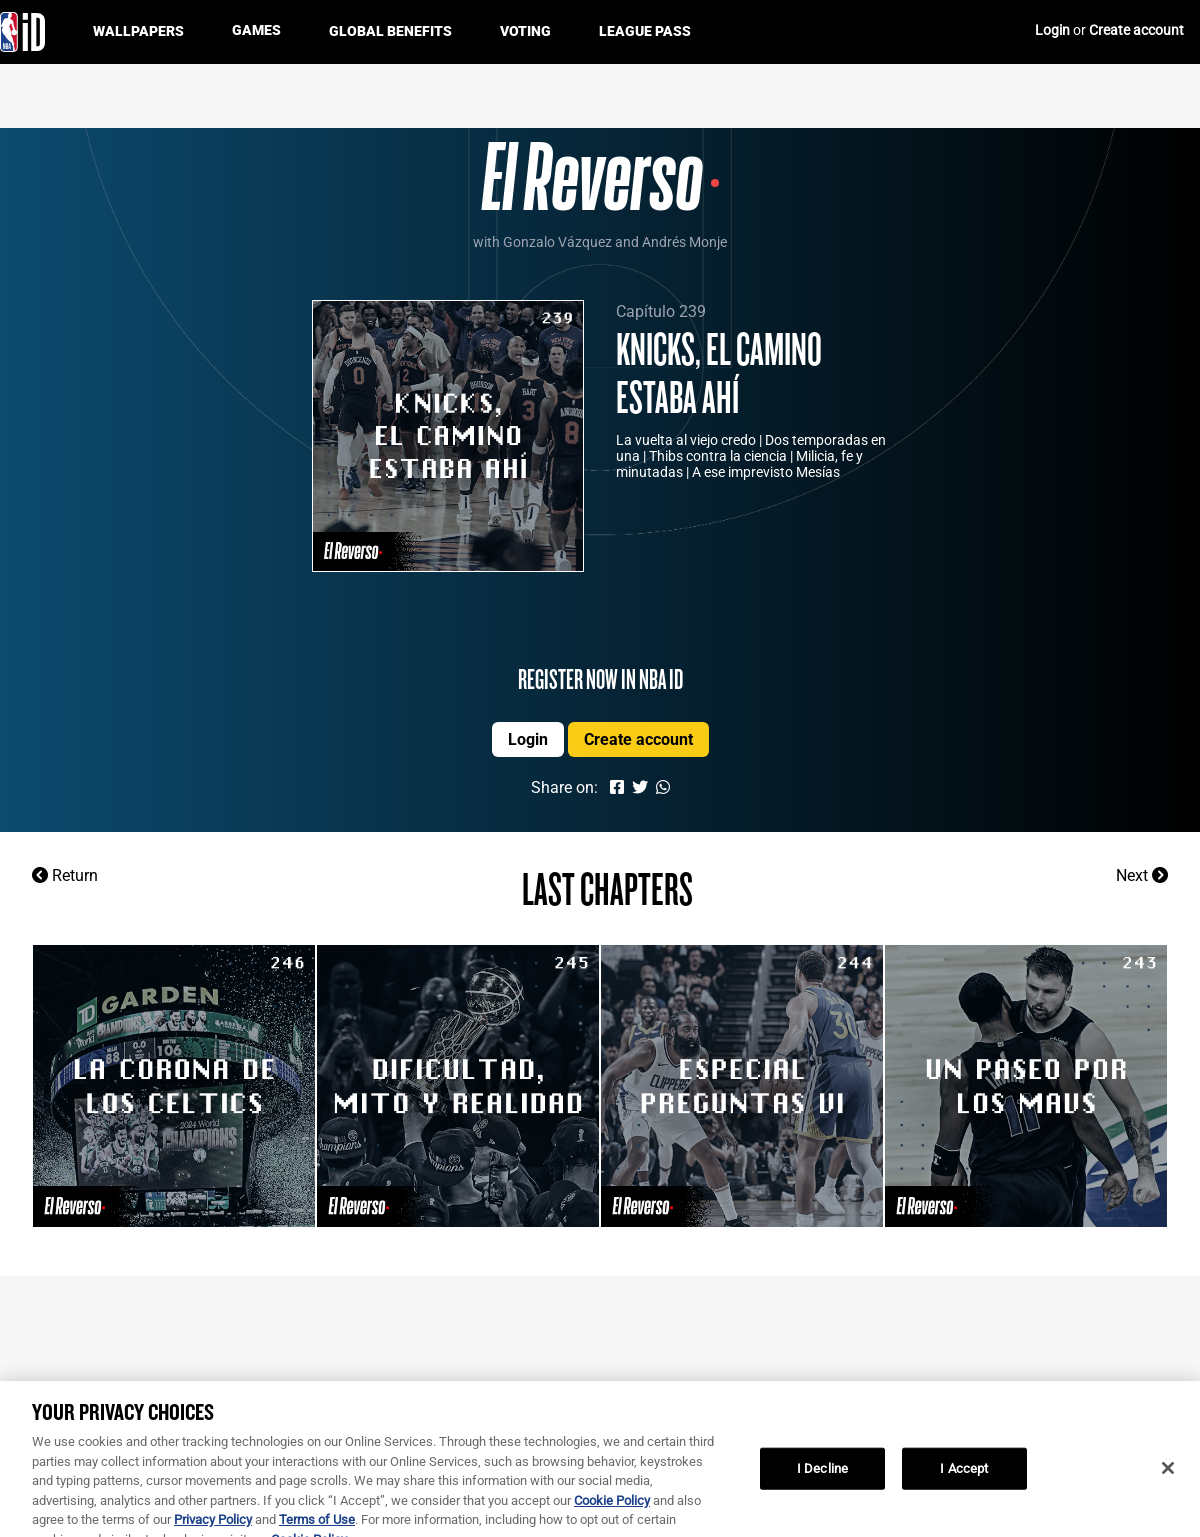  I want to click on Login, so click(1054, 30).